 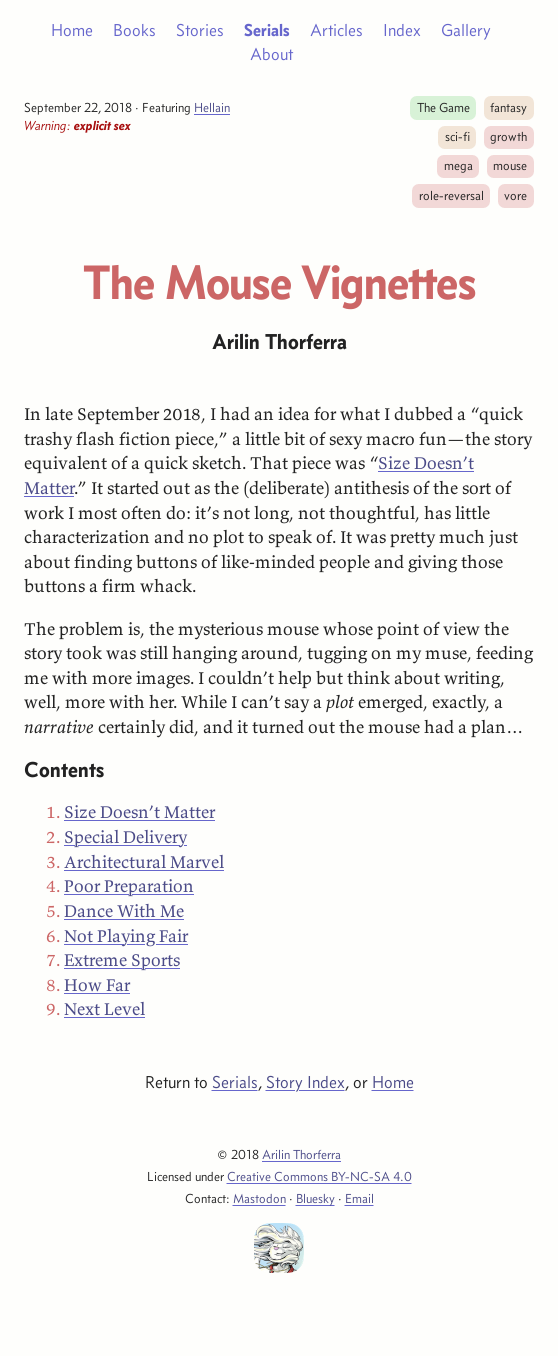 I want to click on Next Level, so click(x=104, y=1009).